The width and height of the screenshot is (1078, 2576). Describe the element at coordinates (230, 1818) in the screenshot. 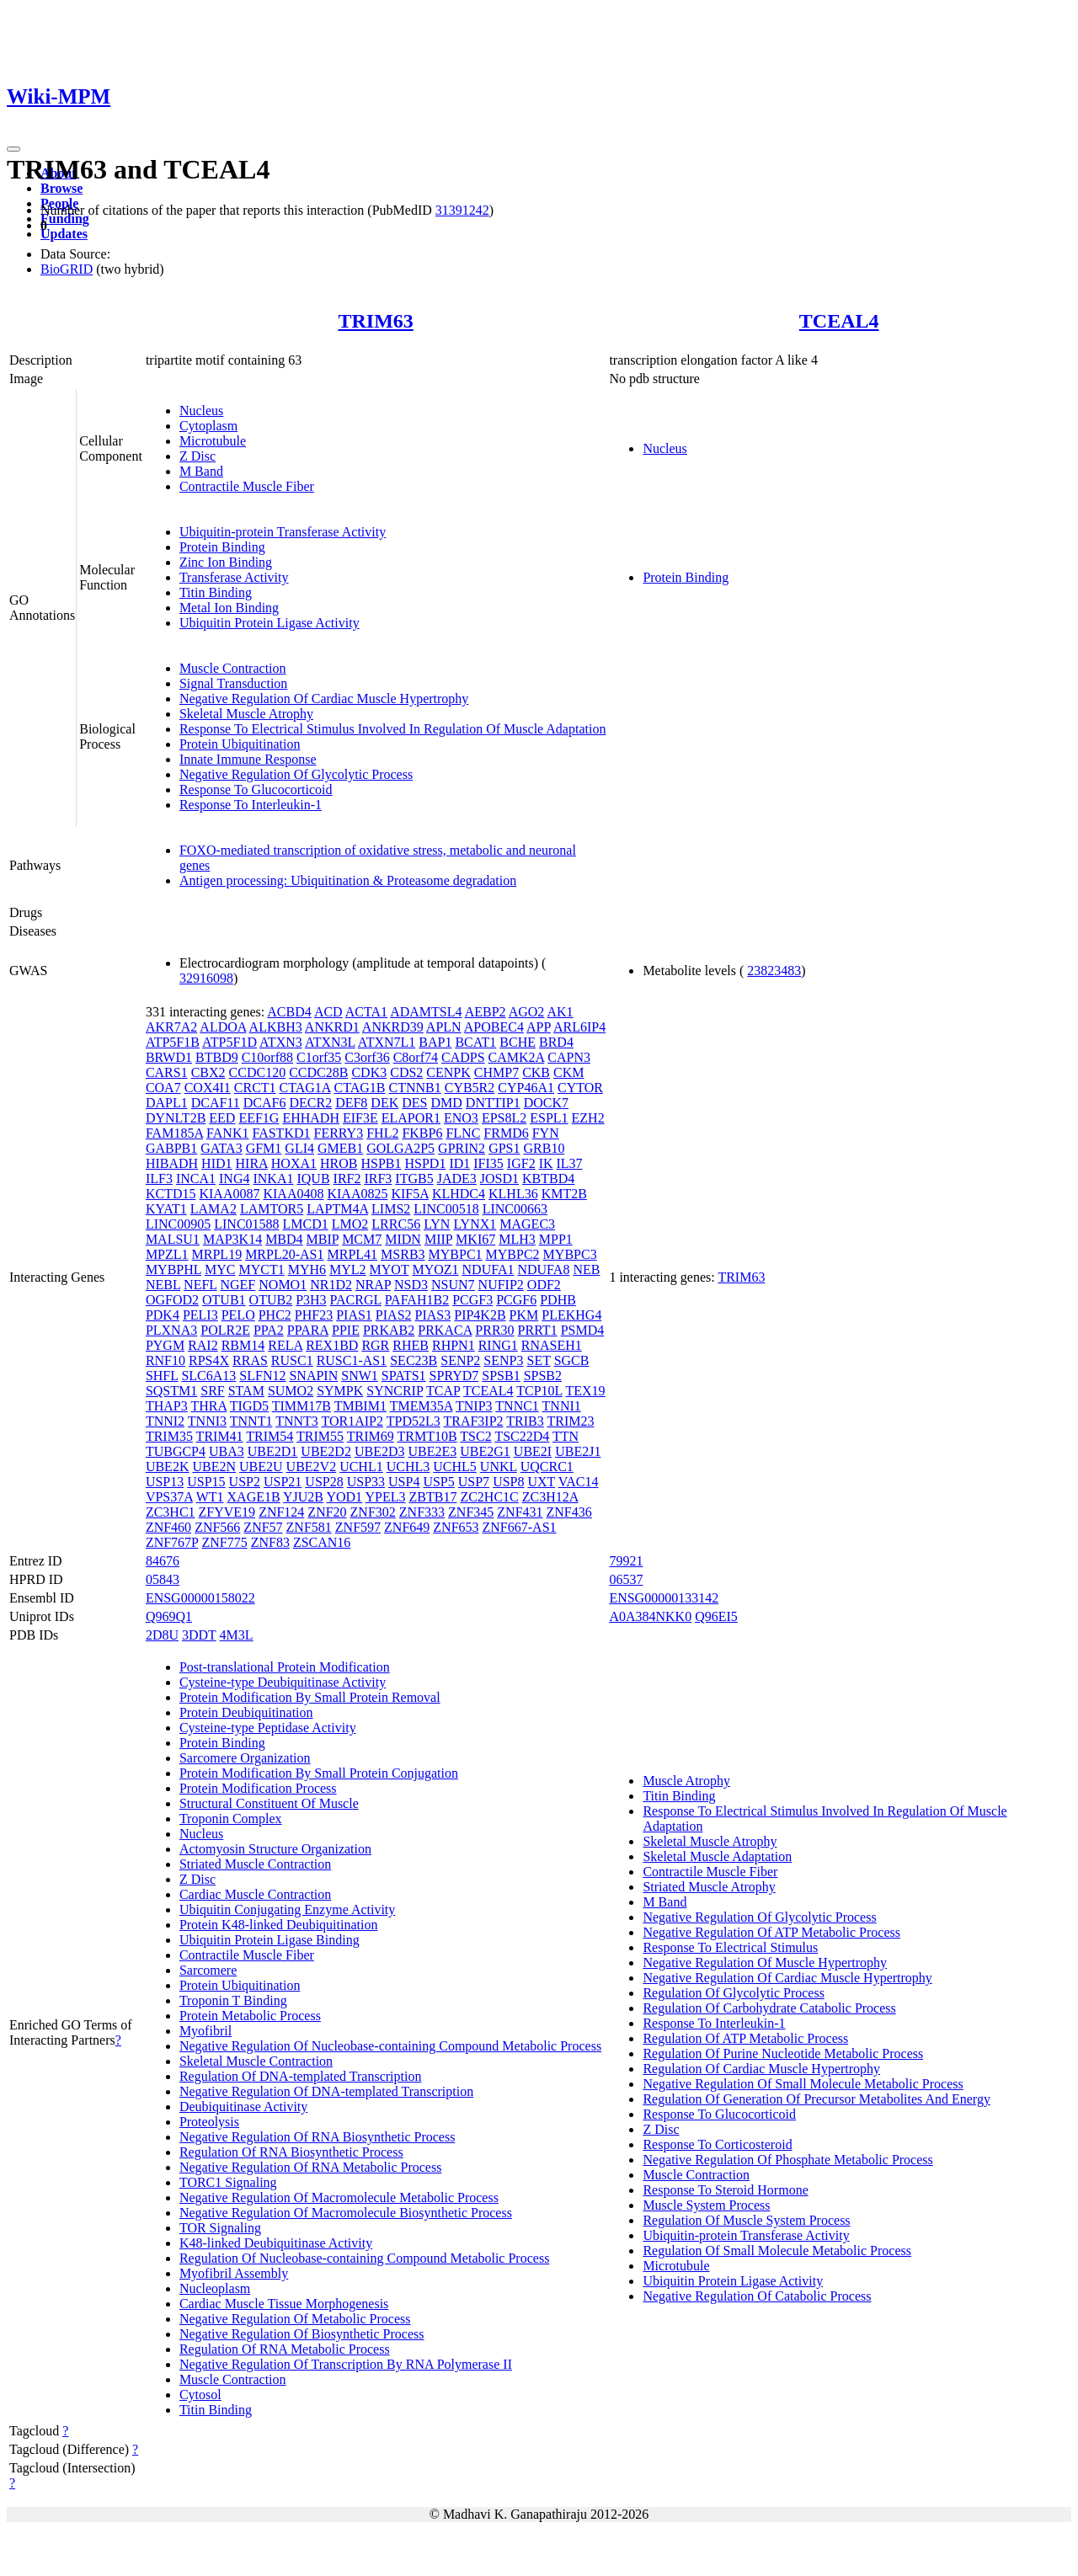

I see `Troponin Complex` at that location.